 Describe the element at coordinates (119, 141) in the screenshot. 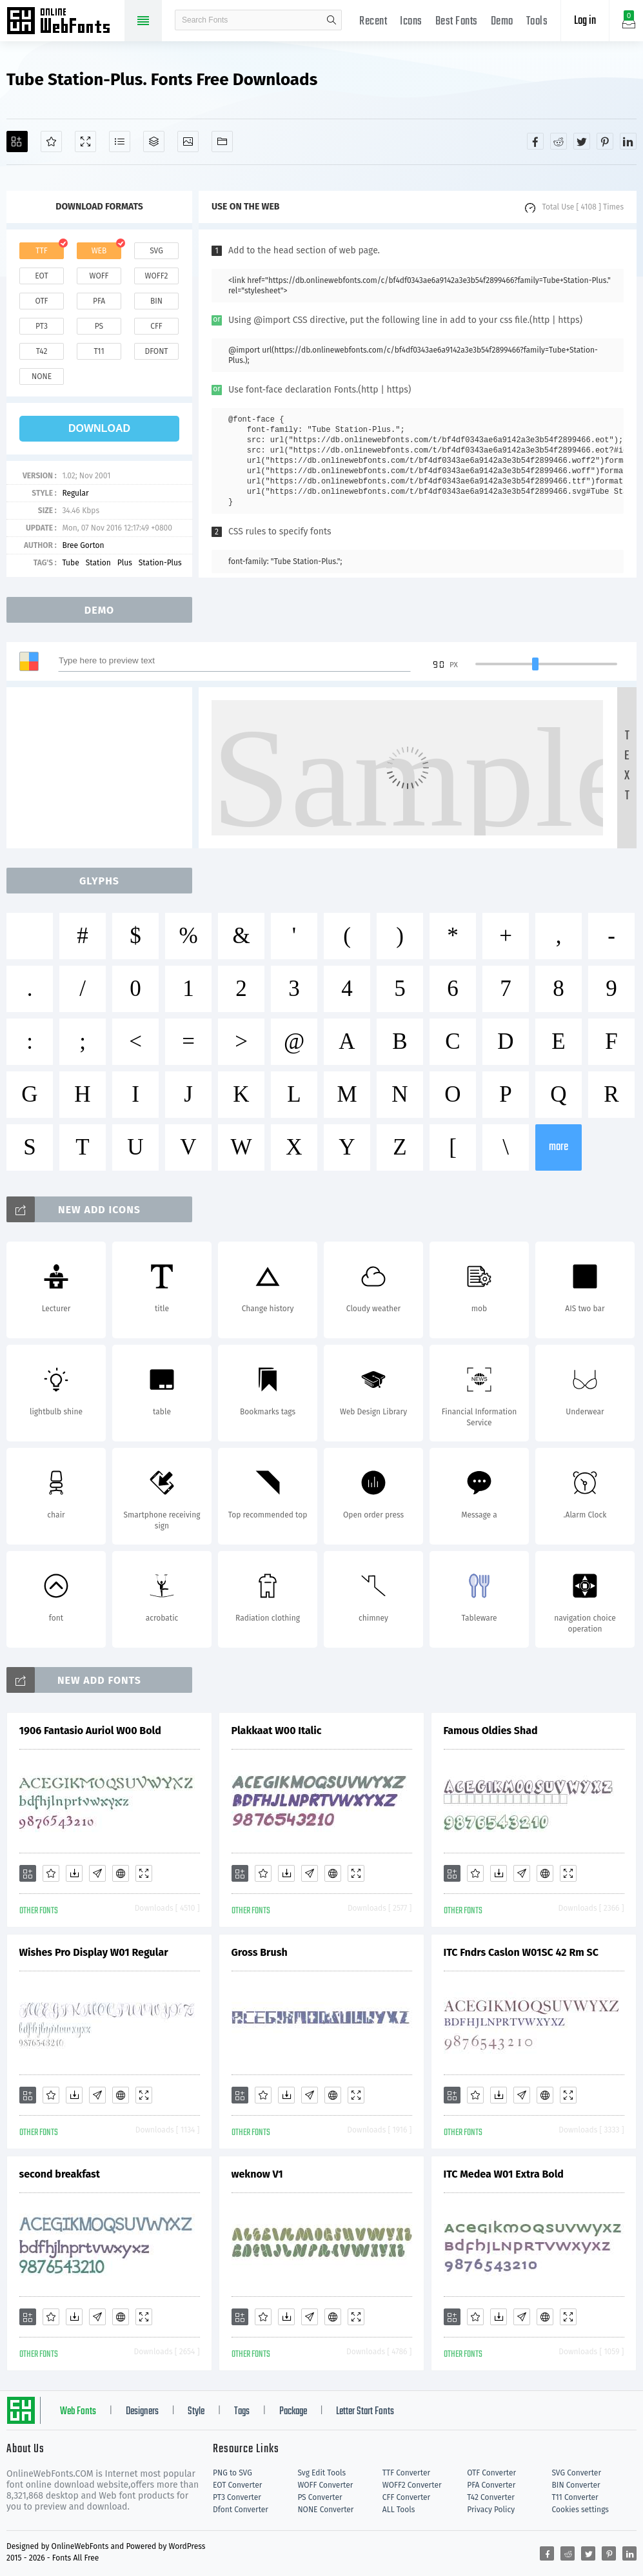

I see `[Glyphs]` at that location.